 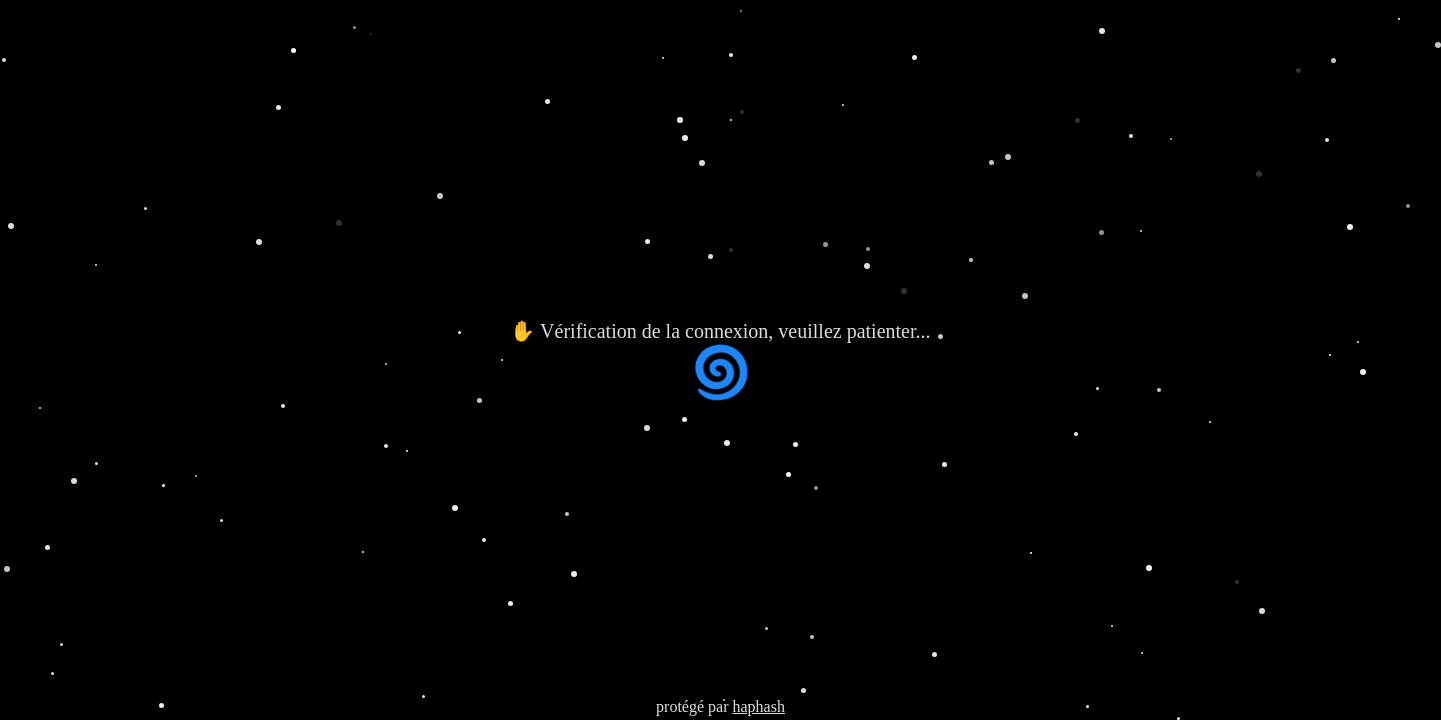 I want to click on haphash, so click(x=758, y=706).